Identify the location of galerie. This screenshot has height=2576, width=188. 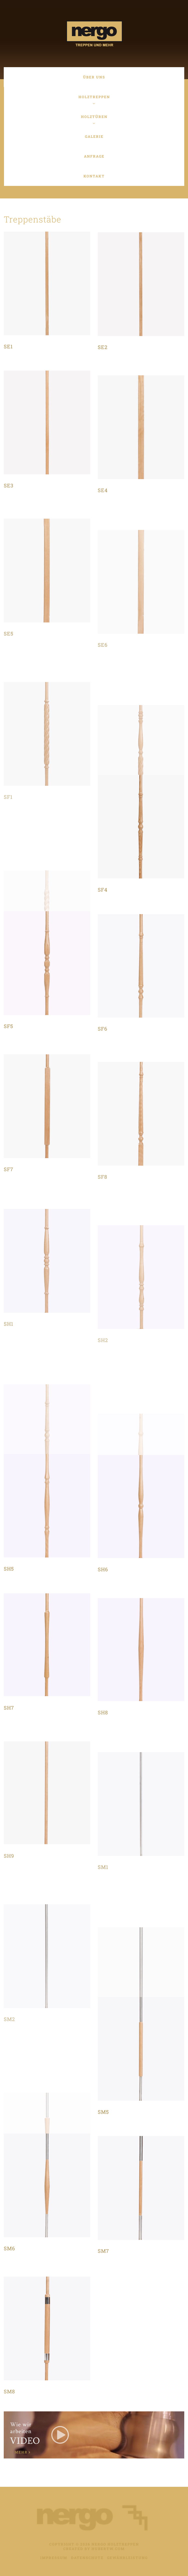
(94, 136).